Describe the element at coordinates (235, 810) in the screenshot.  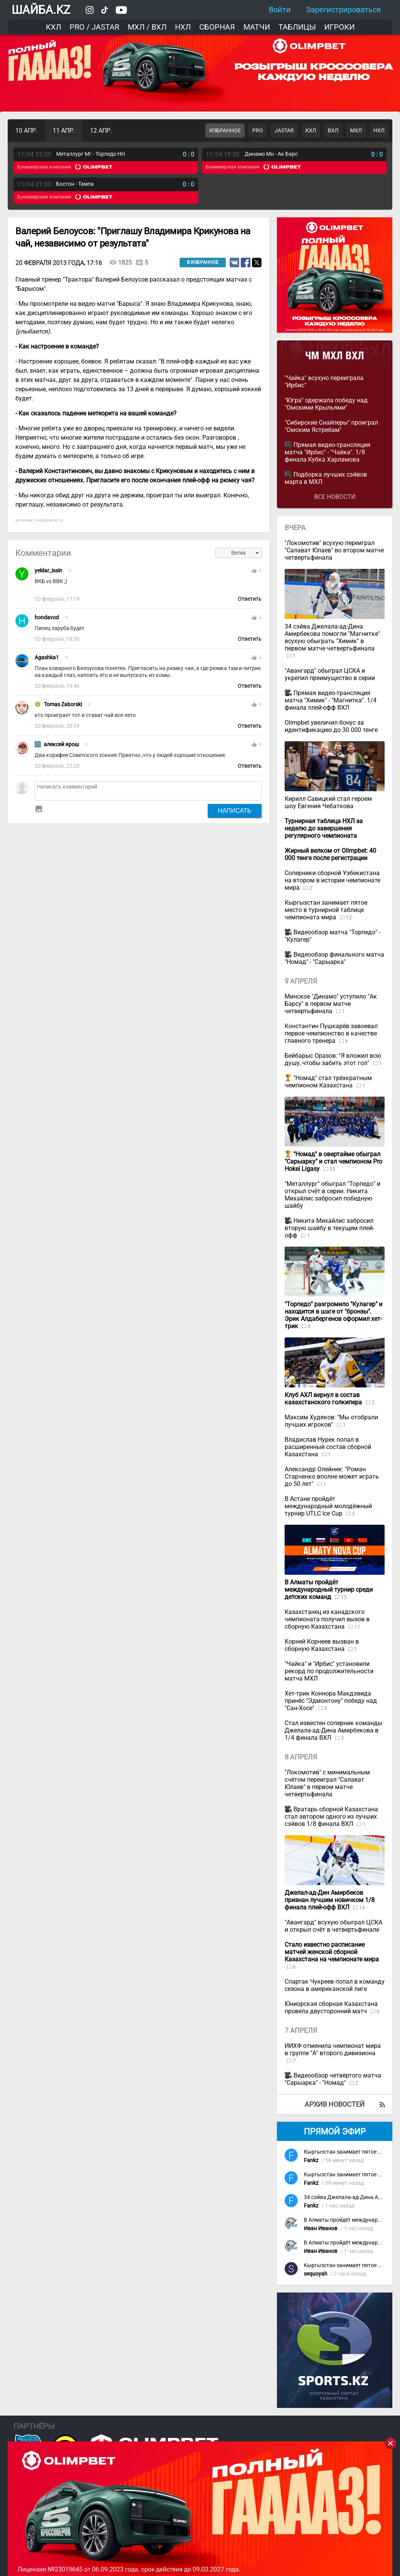
I see `Написать` at that location.